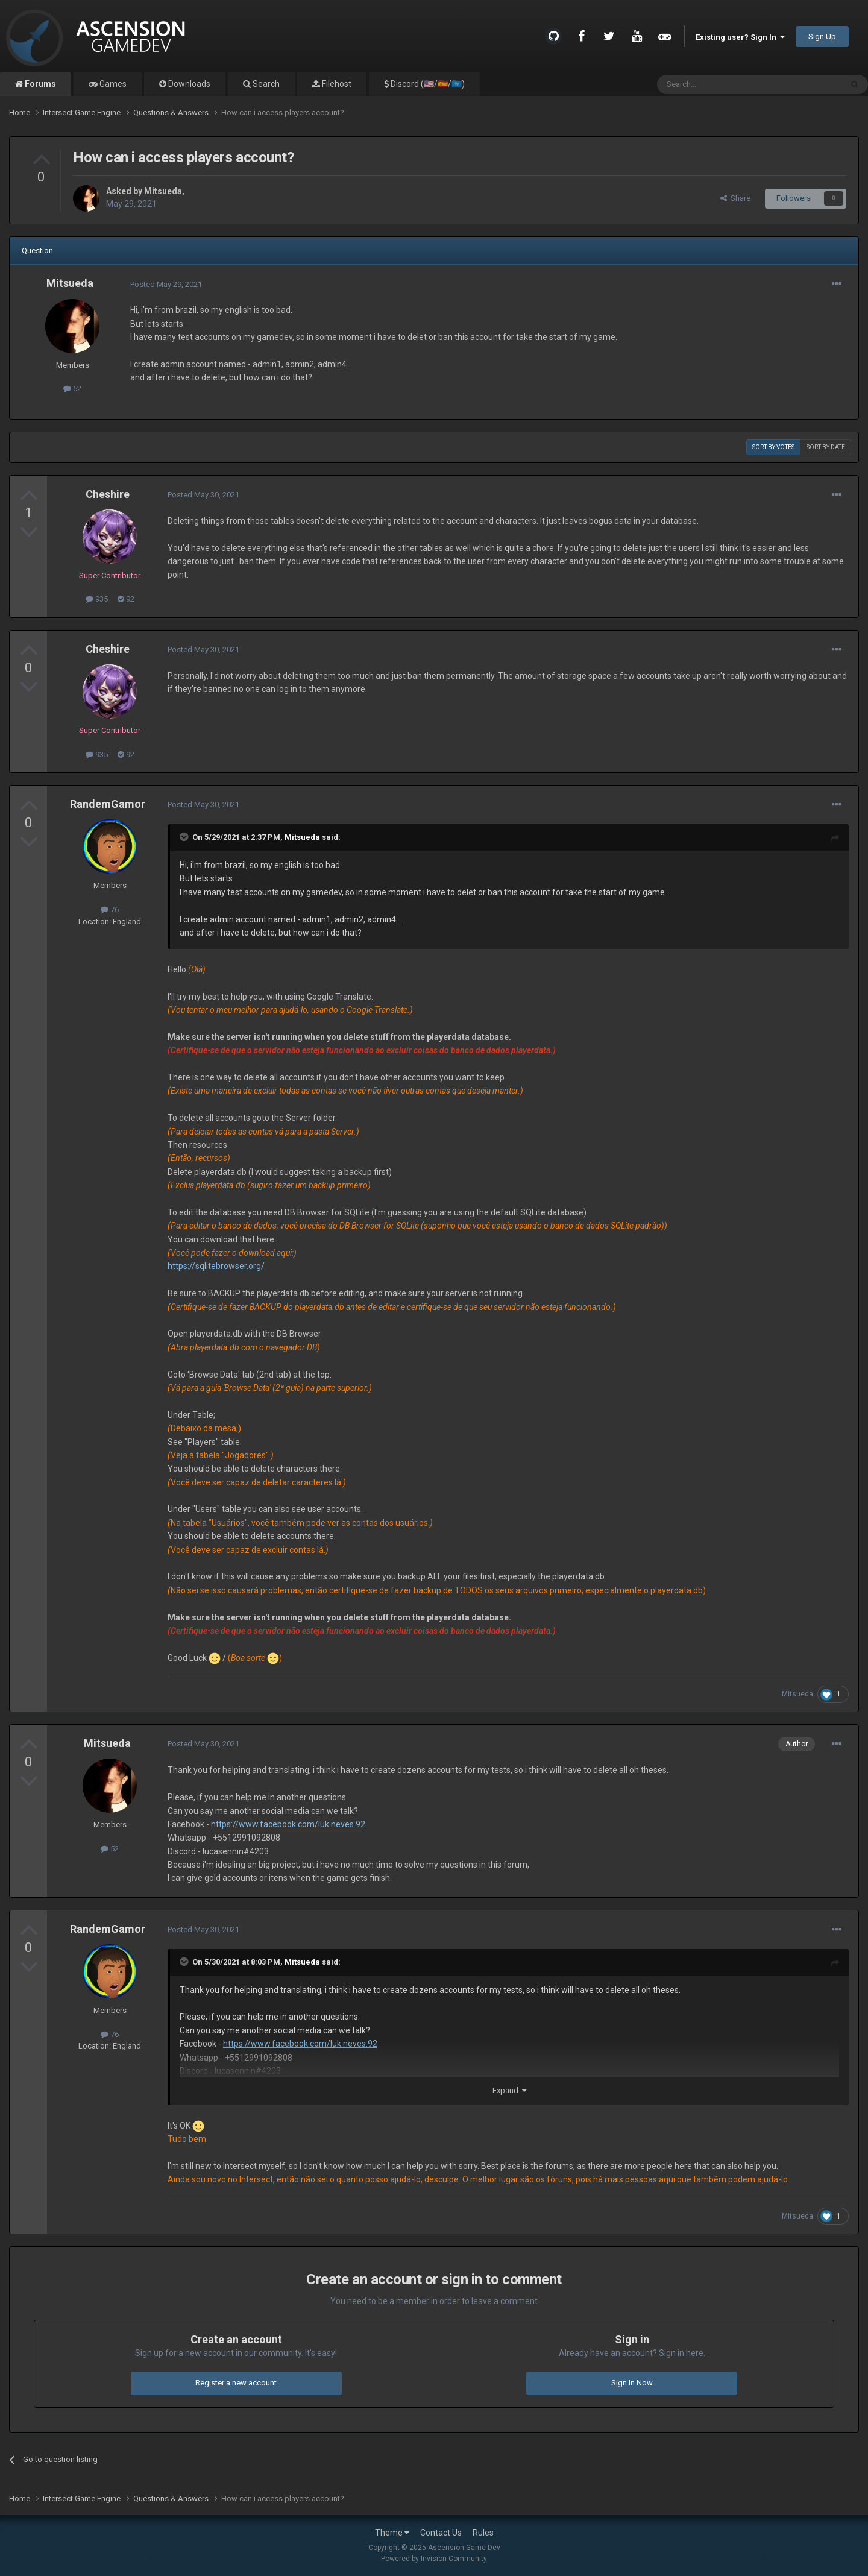 The width and height of the screenshot is (868, 2576). Describe the element at coordinates (126, 598) in the screenshot. I see `92` at that location.